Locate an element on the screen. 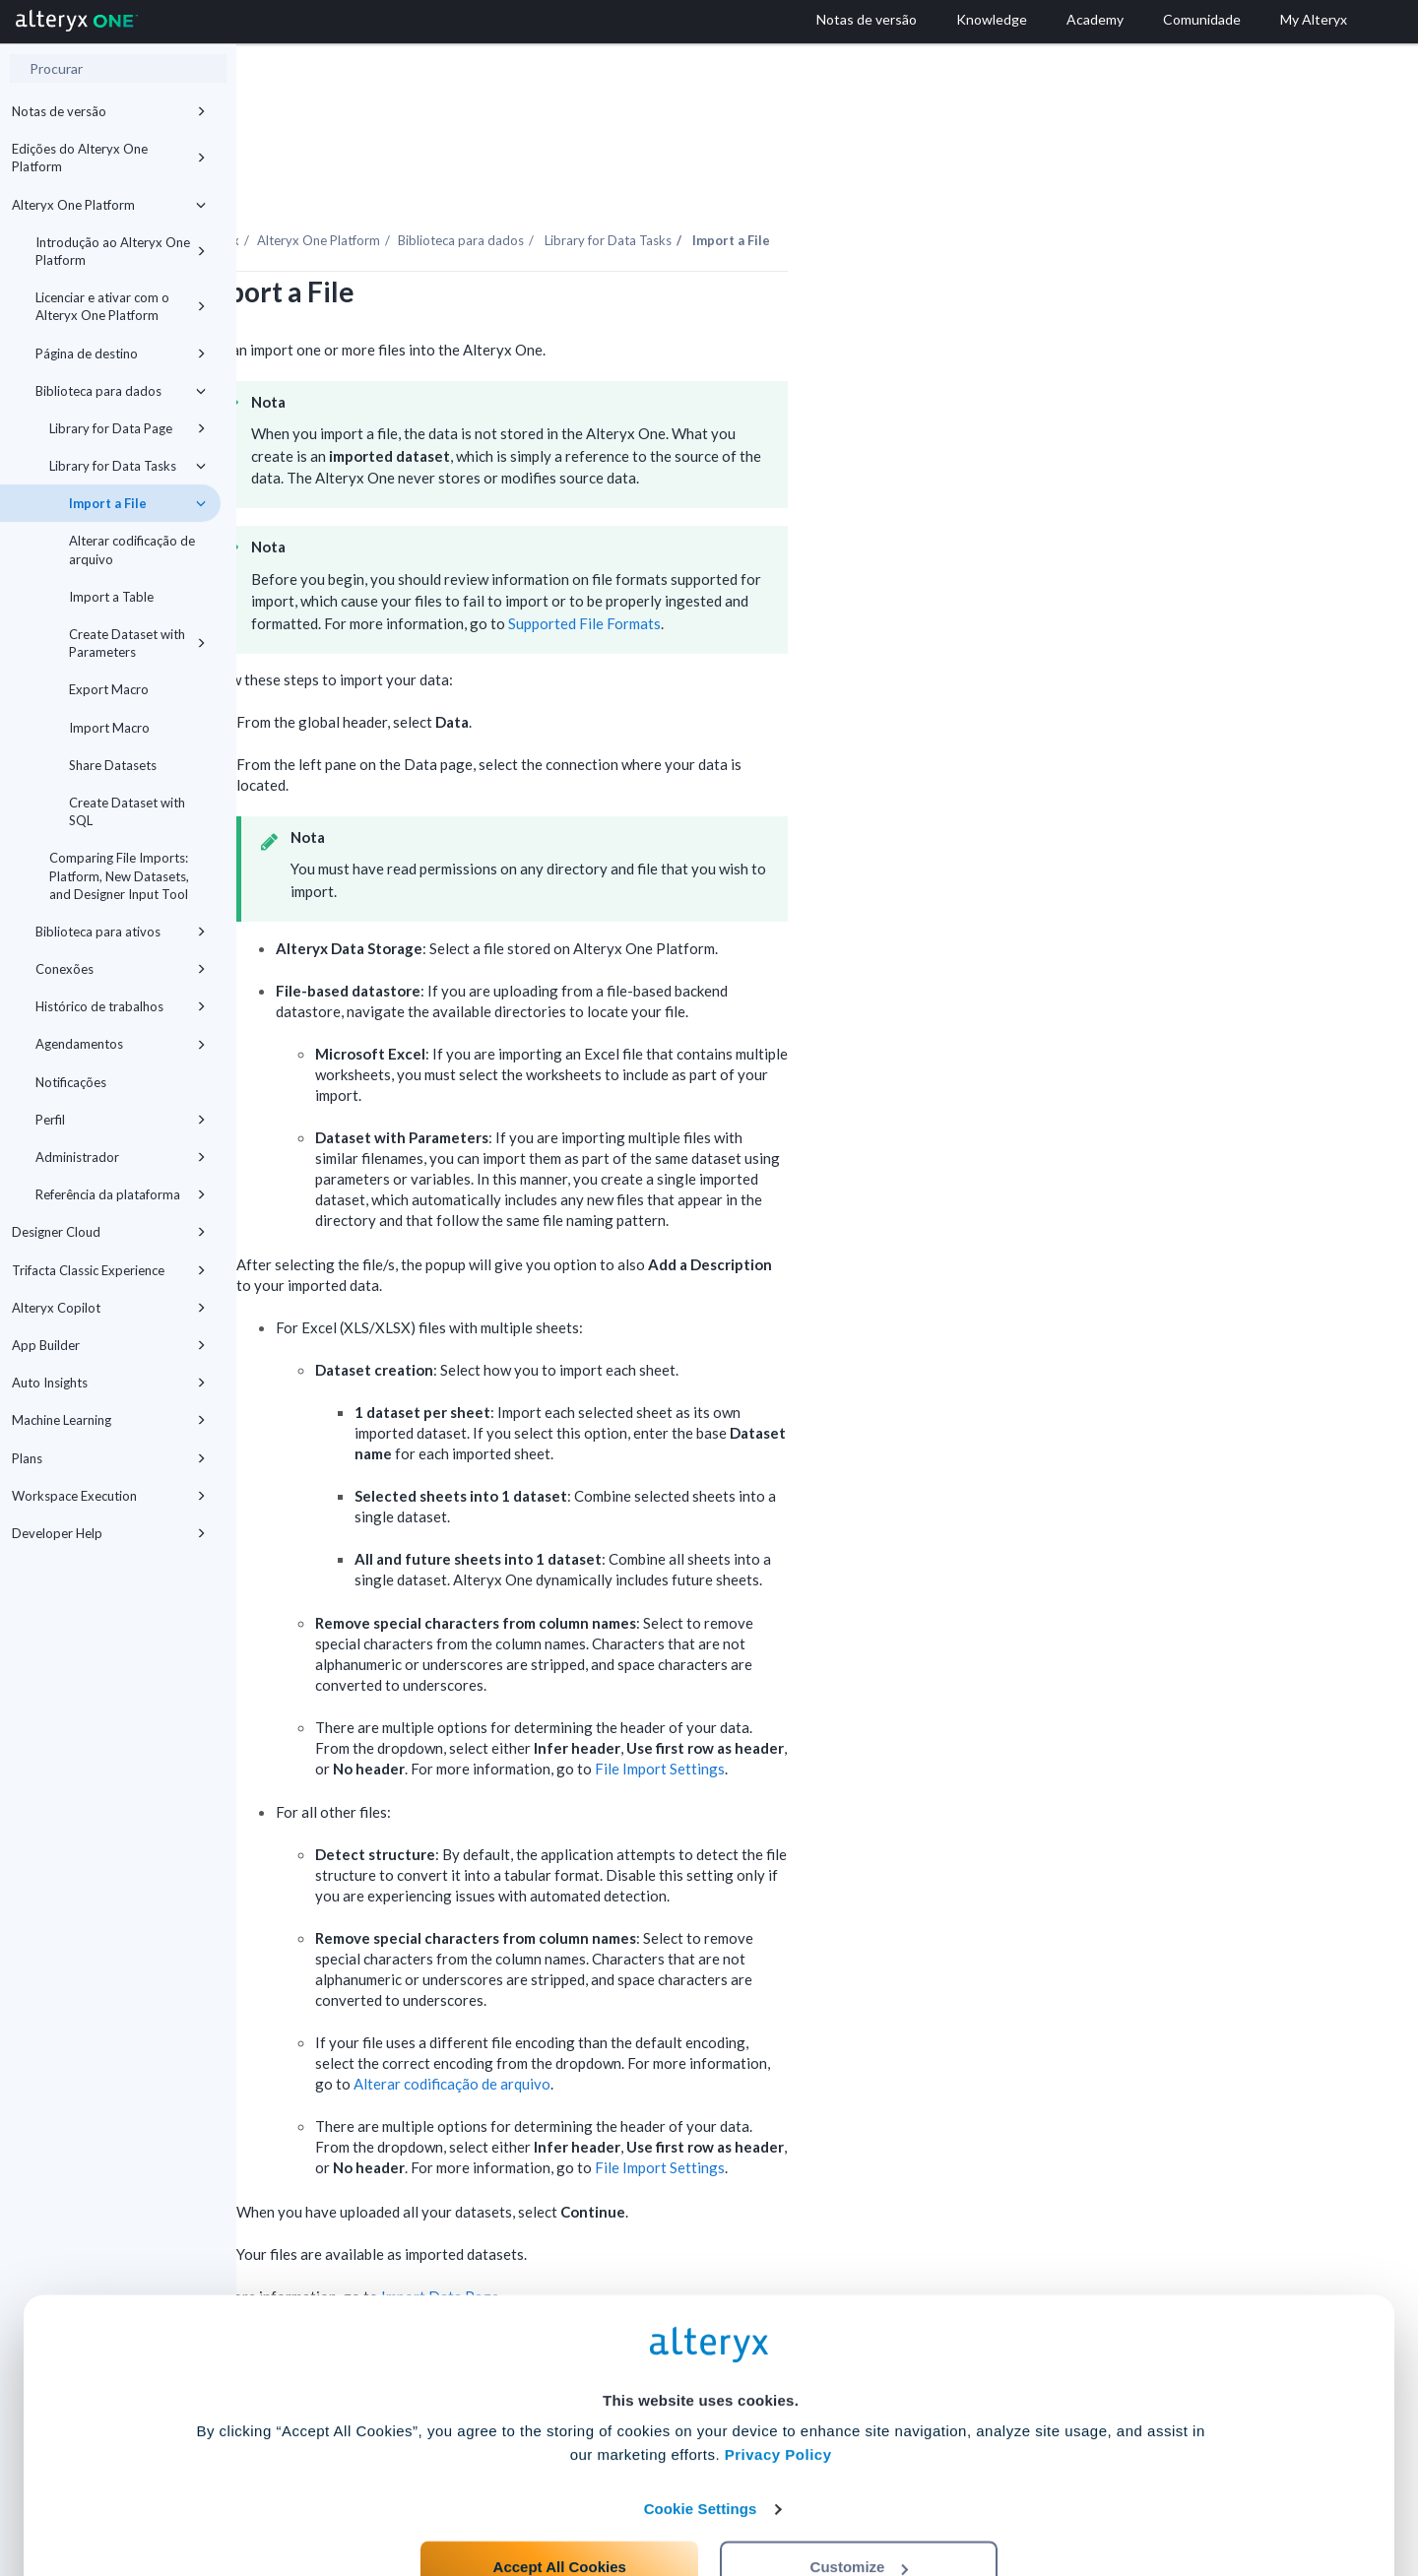 The image size is (1418, 2576). Conexões is located at coordinates (120, 969).